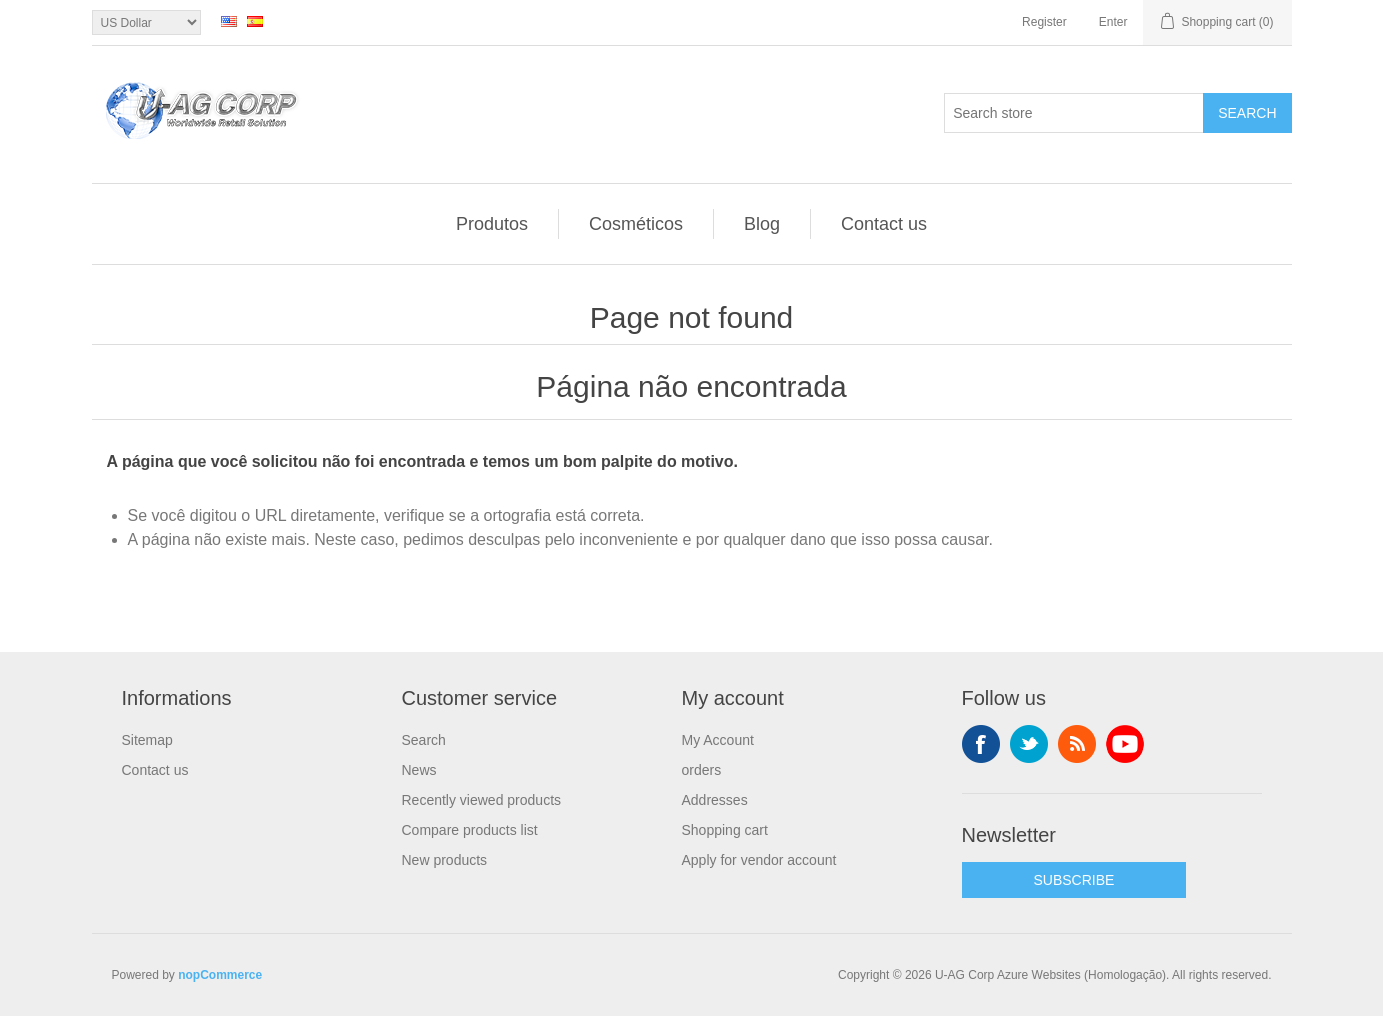 The width and height of the screenshot is (1383, 1016). I want to click on nopCommerce, so click(220, 975).